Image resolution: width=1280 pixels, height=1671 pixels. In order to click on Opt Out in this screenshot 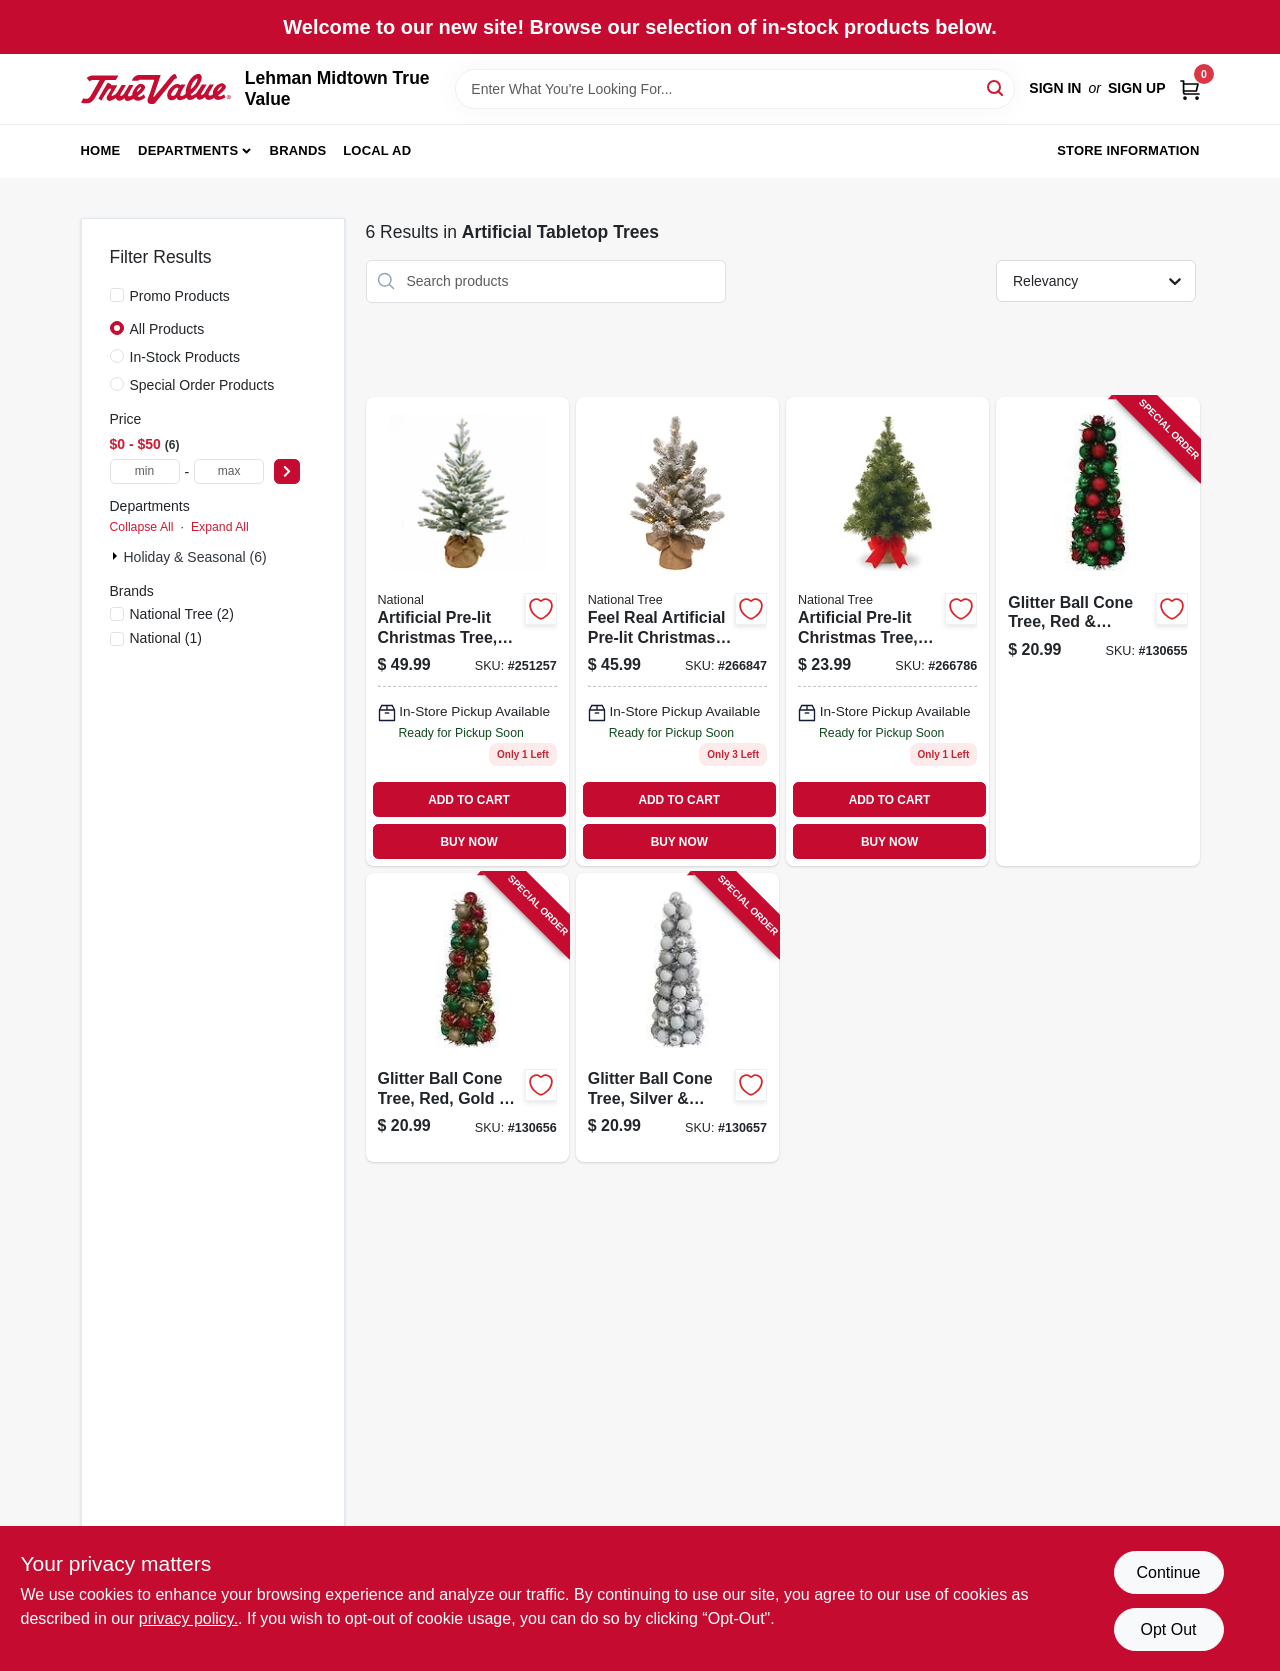, I will do `click(1168, 1629)`.